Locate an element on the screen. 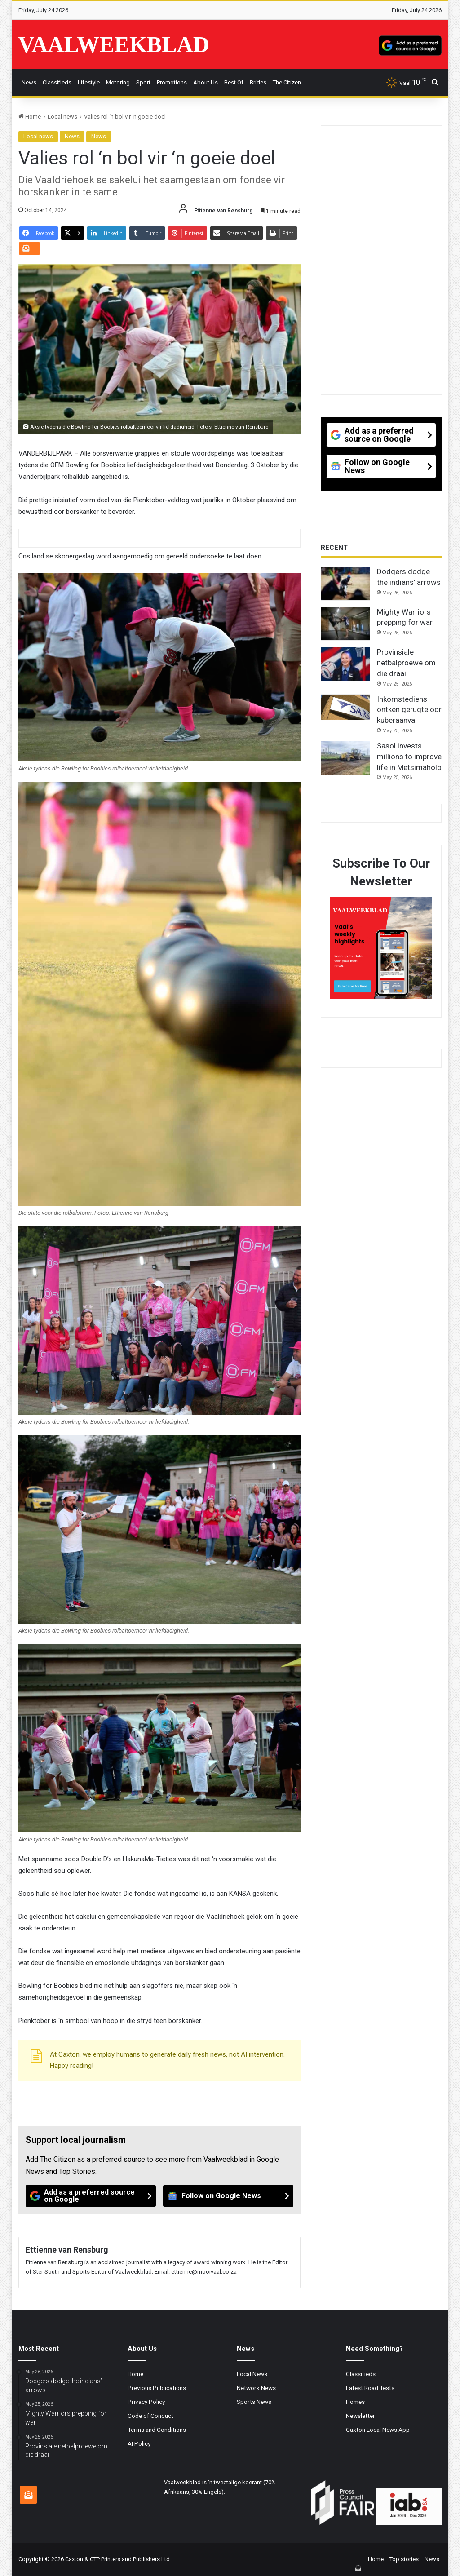 This screenshot has width=460, height=2576. Classifieds is located at coordinates (57, 82).